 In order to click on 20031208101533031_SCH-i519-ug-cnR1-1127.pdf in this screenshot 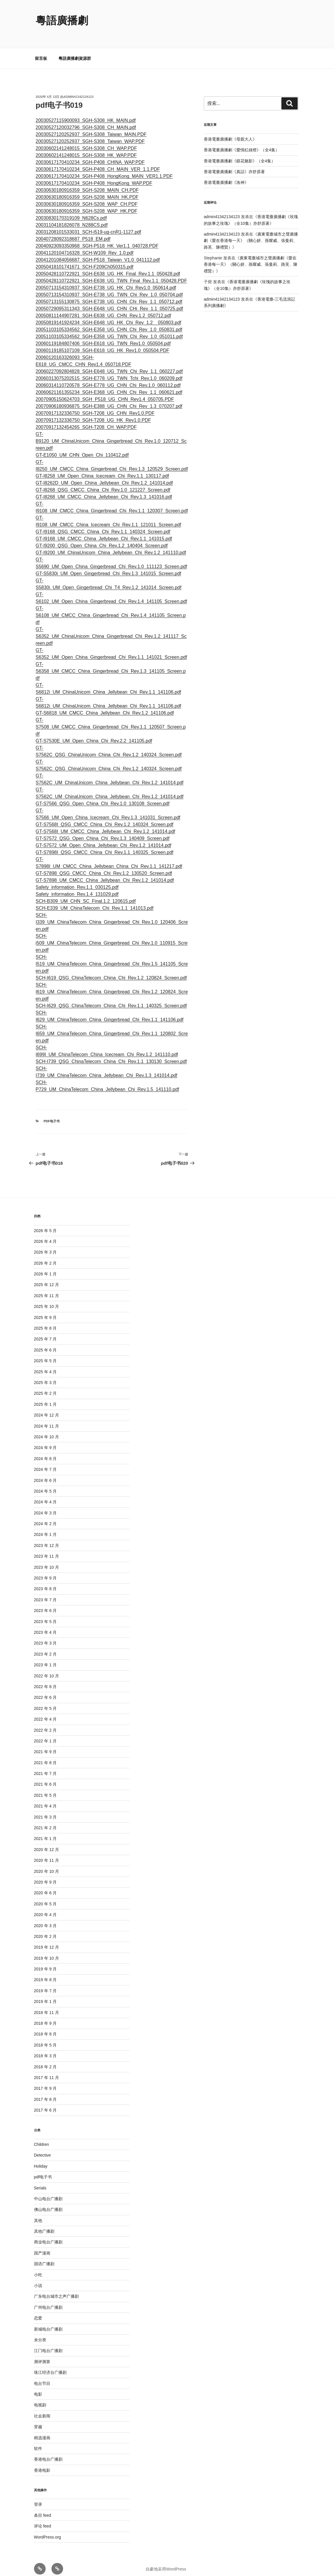, I will do `click(88, 224)`.